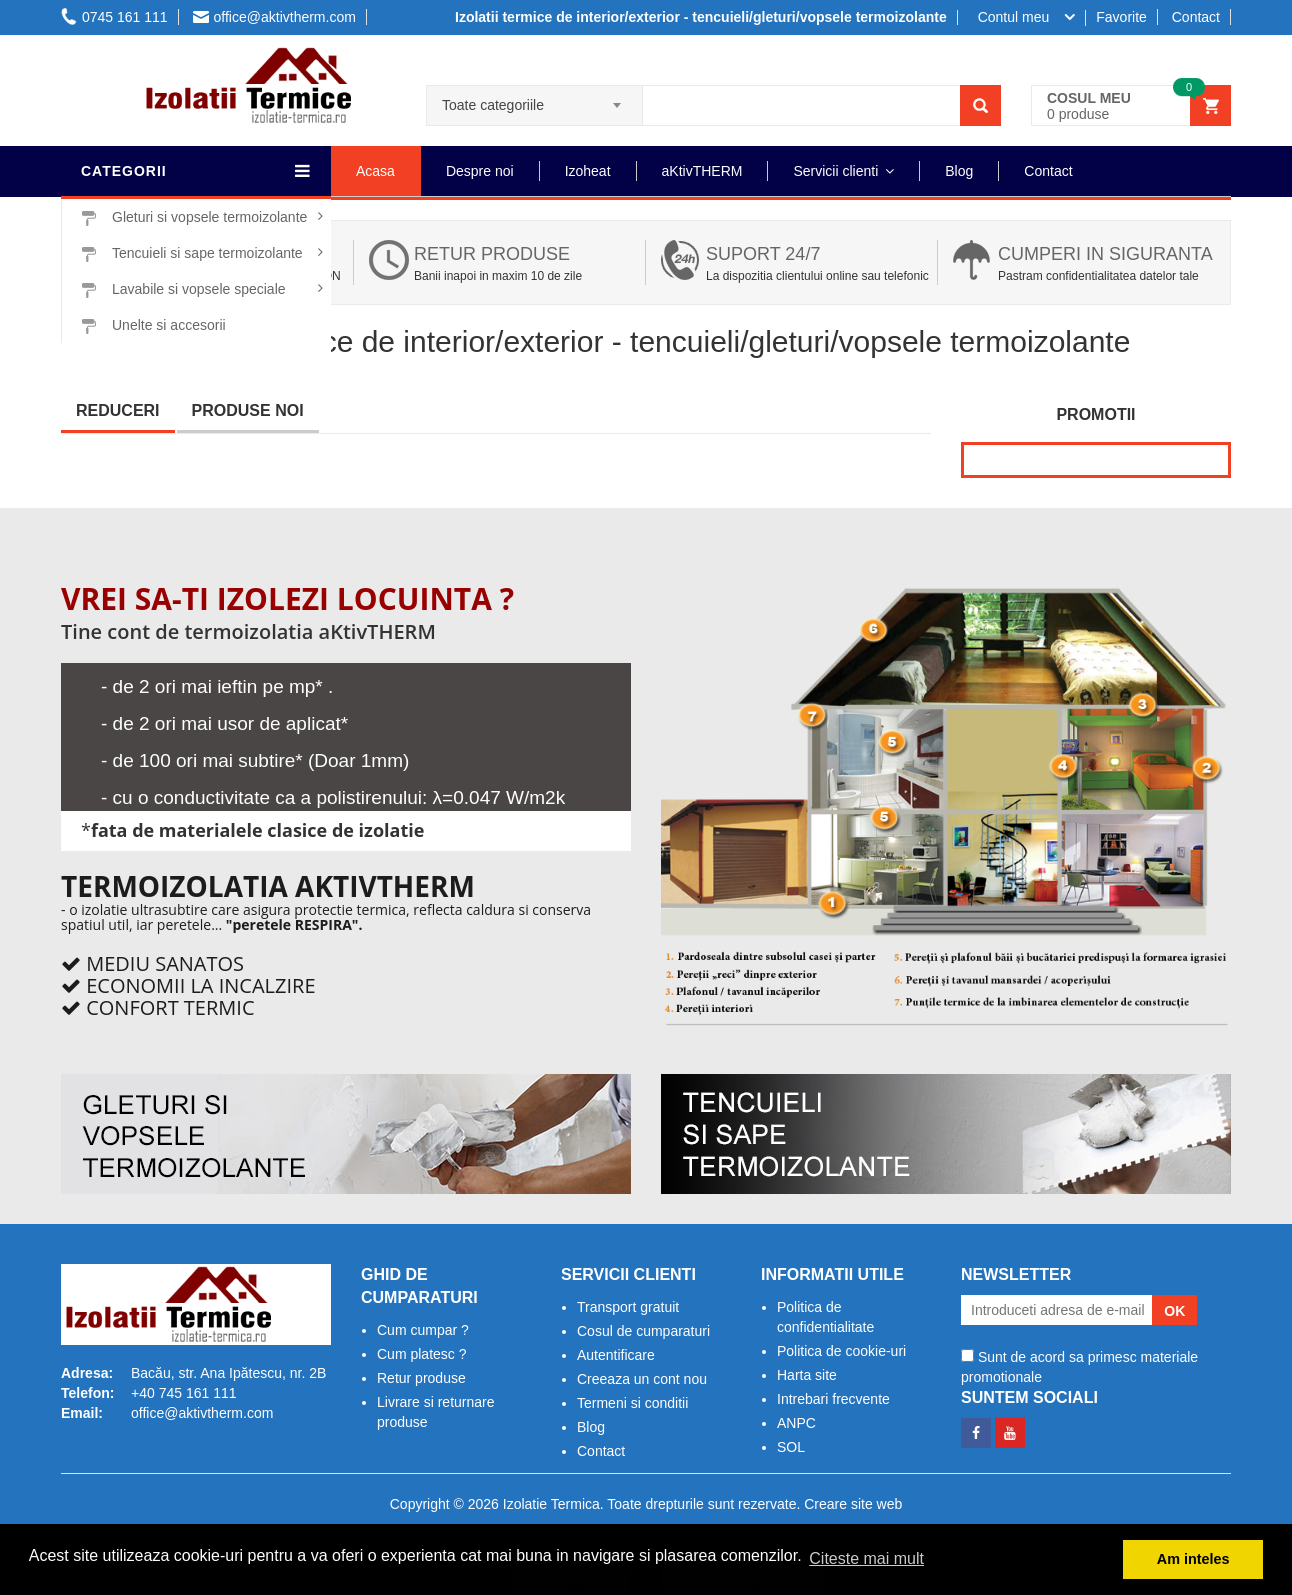 This screenshot has height=1595, width=1292. Describe the element at coordinates (835, 171) in the screenshot. I see `Servicii clienti` at that location.